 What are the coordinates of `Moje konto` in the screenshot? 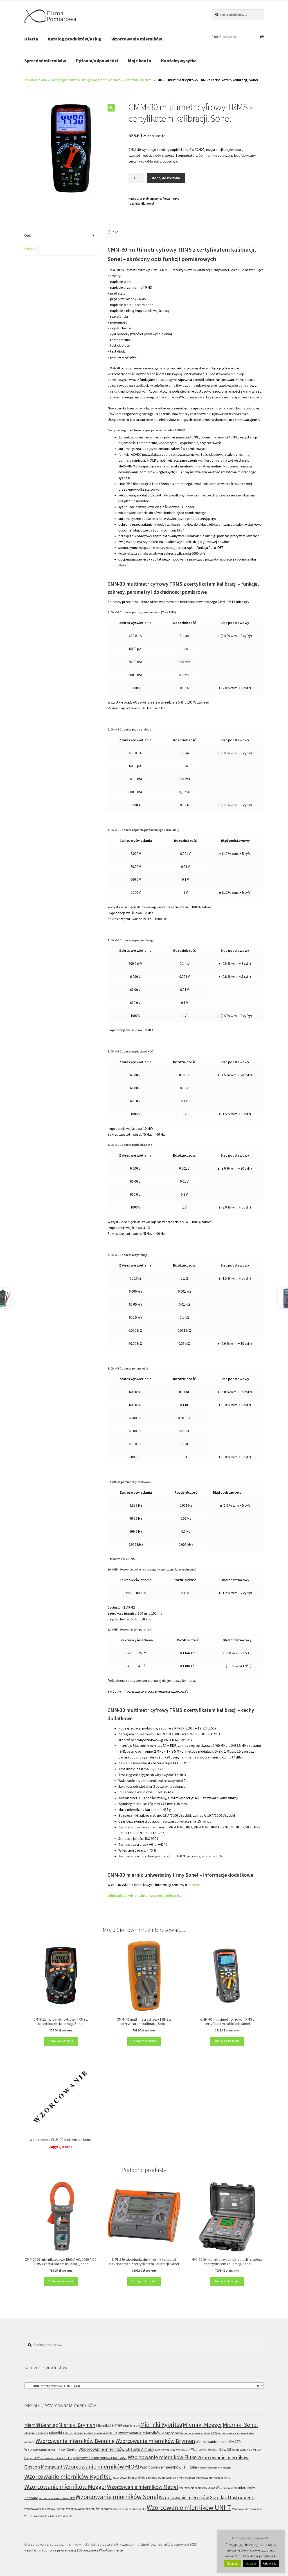 It's located at (139, 60).